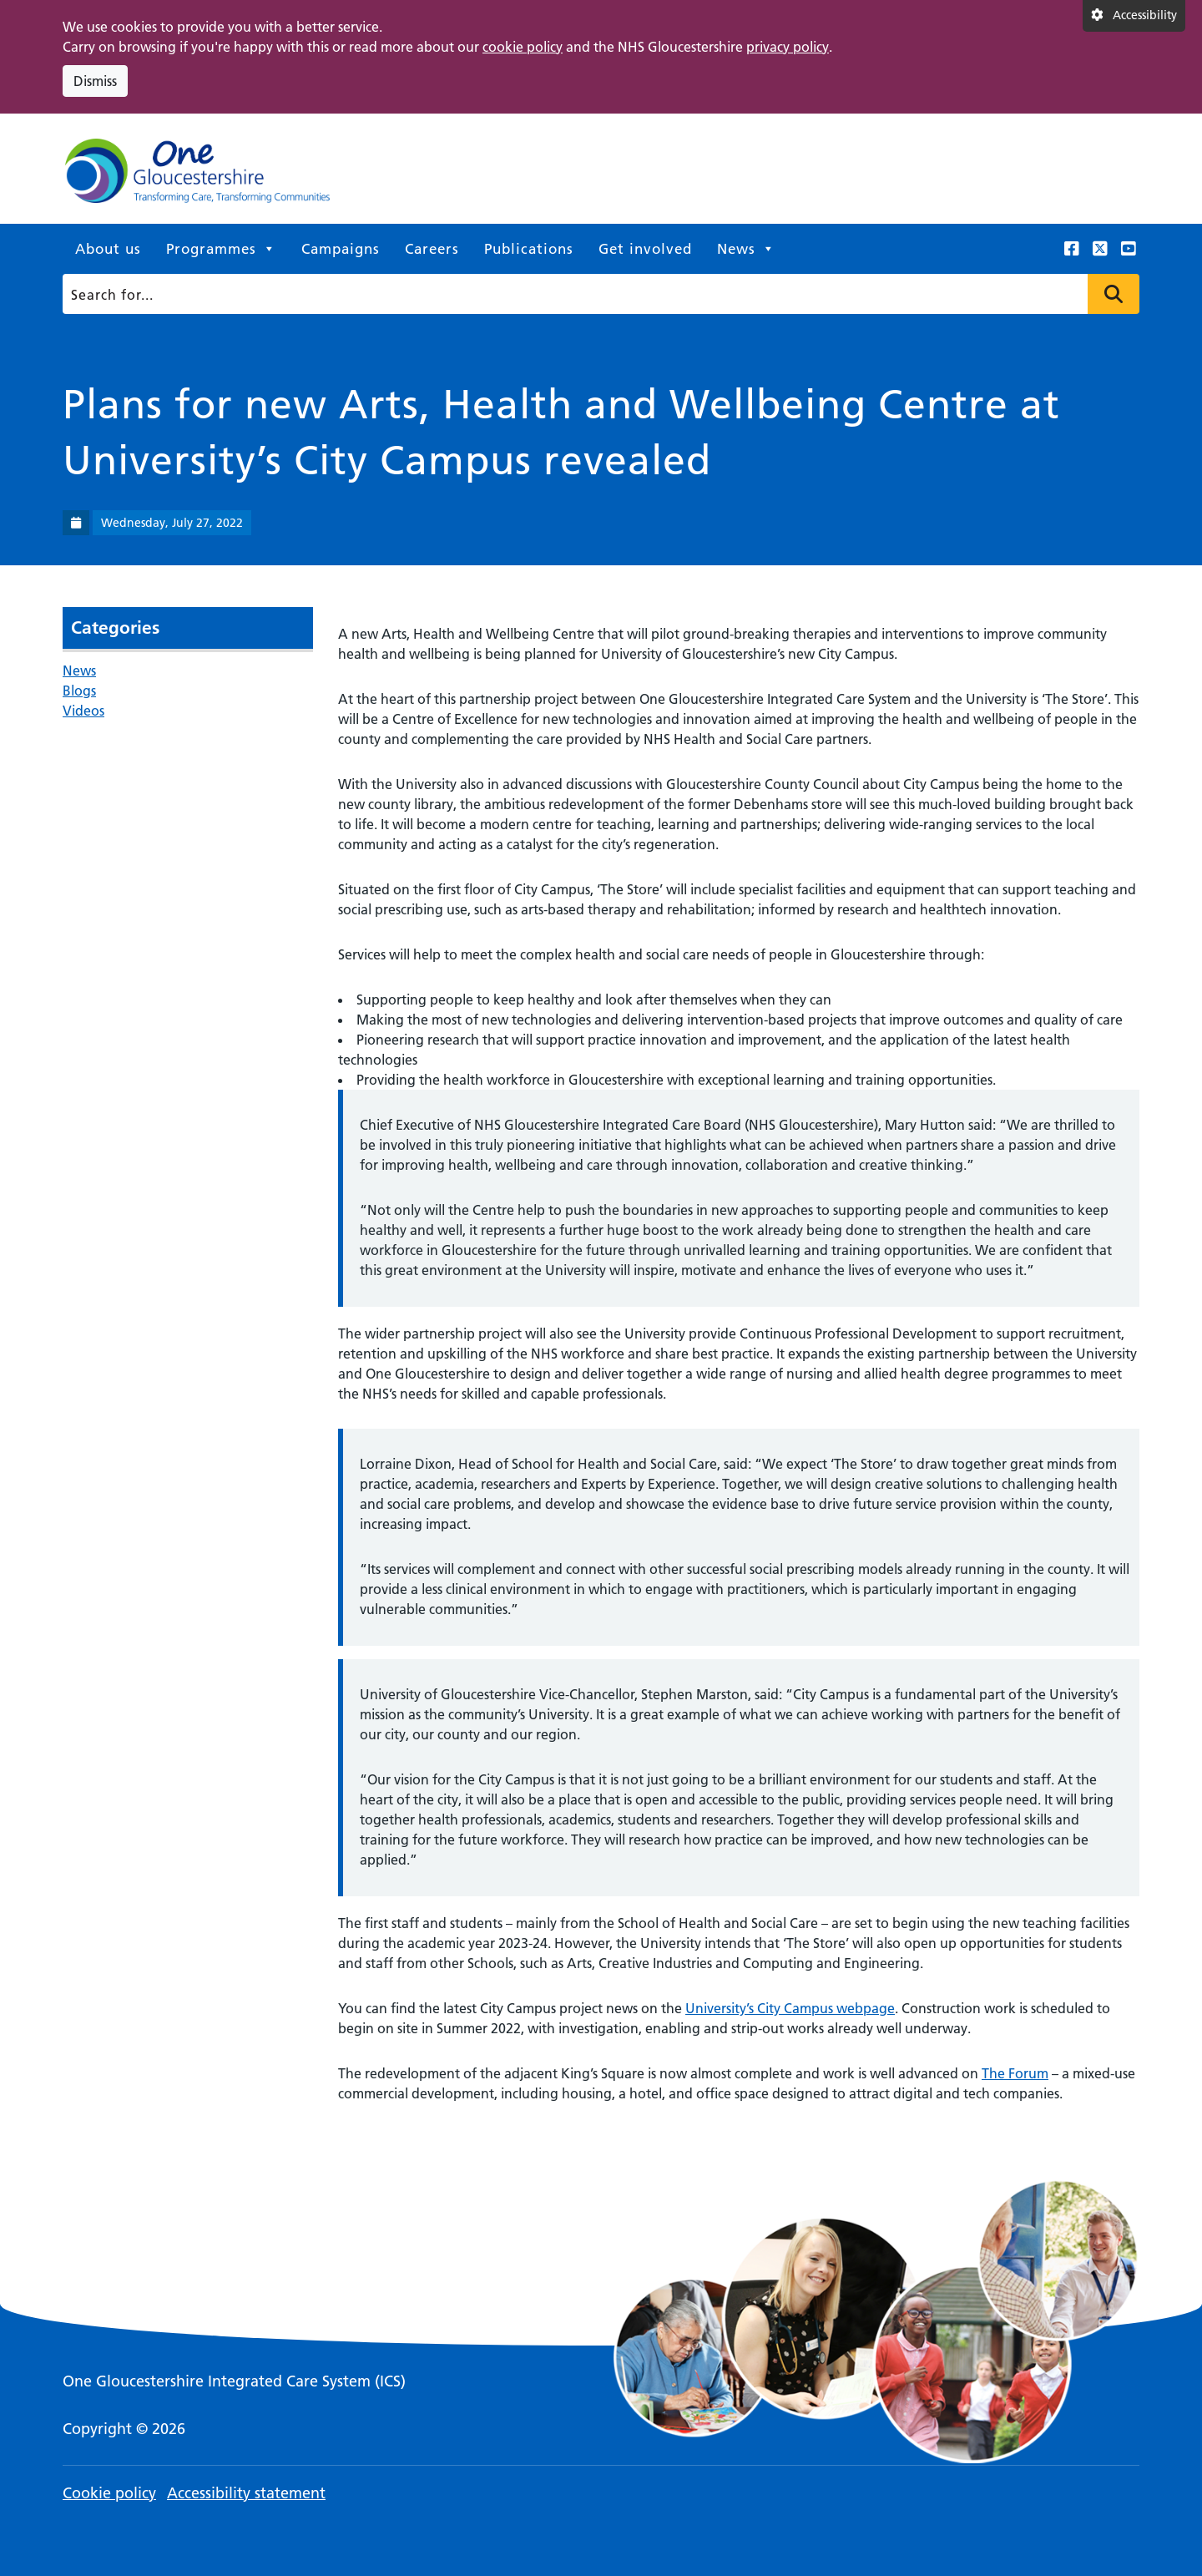 The height and width of the screenshot is (2576, 1202). I want to click on Campaigns, so click(340, 248).